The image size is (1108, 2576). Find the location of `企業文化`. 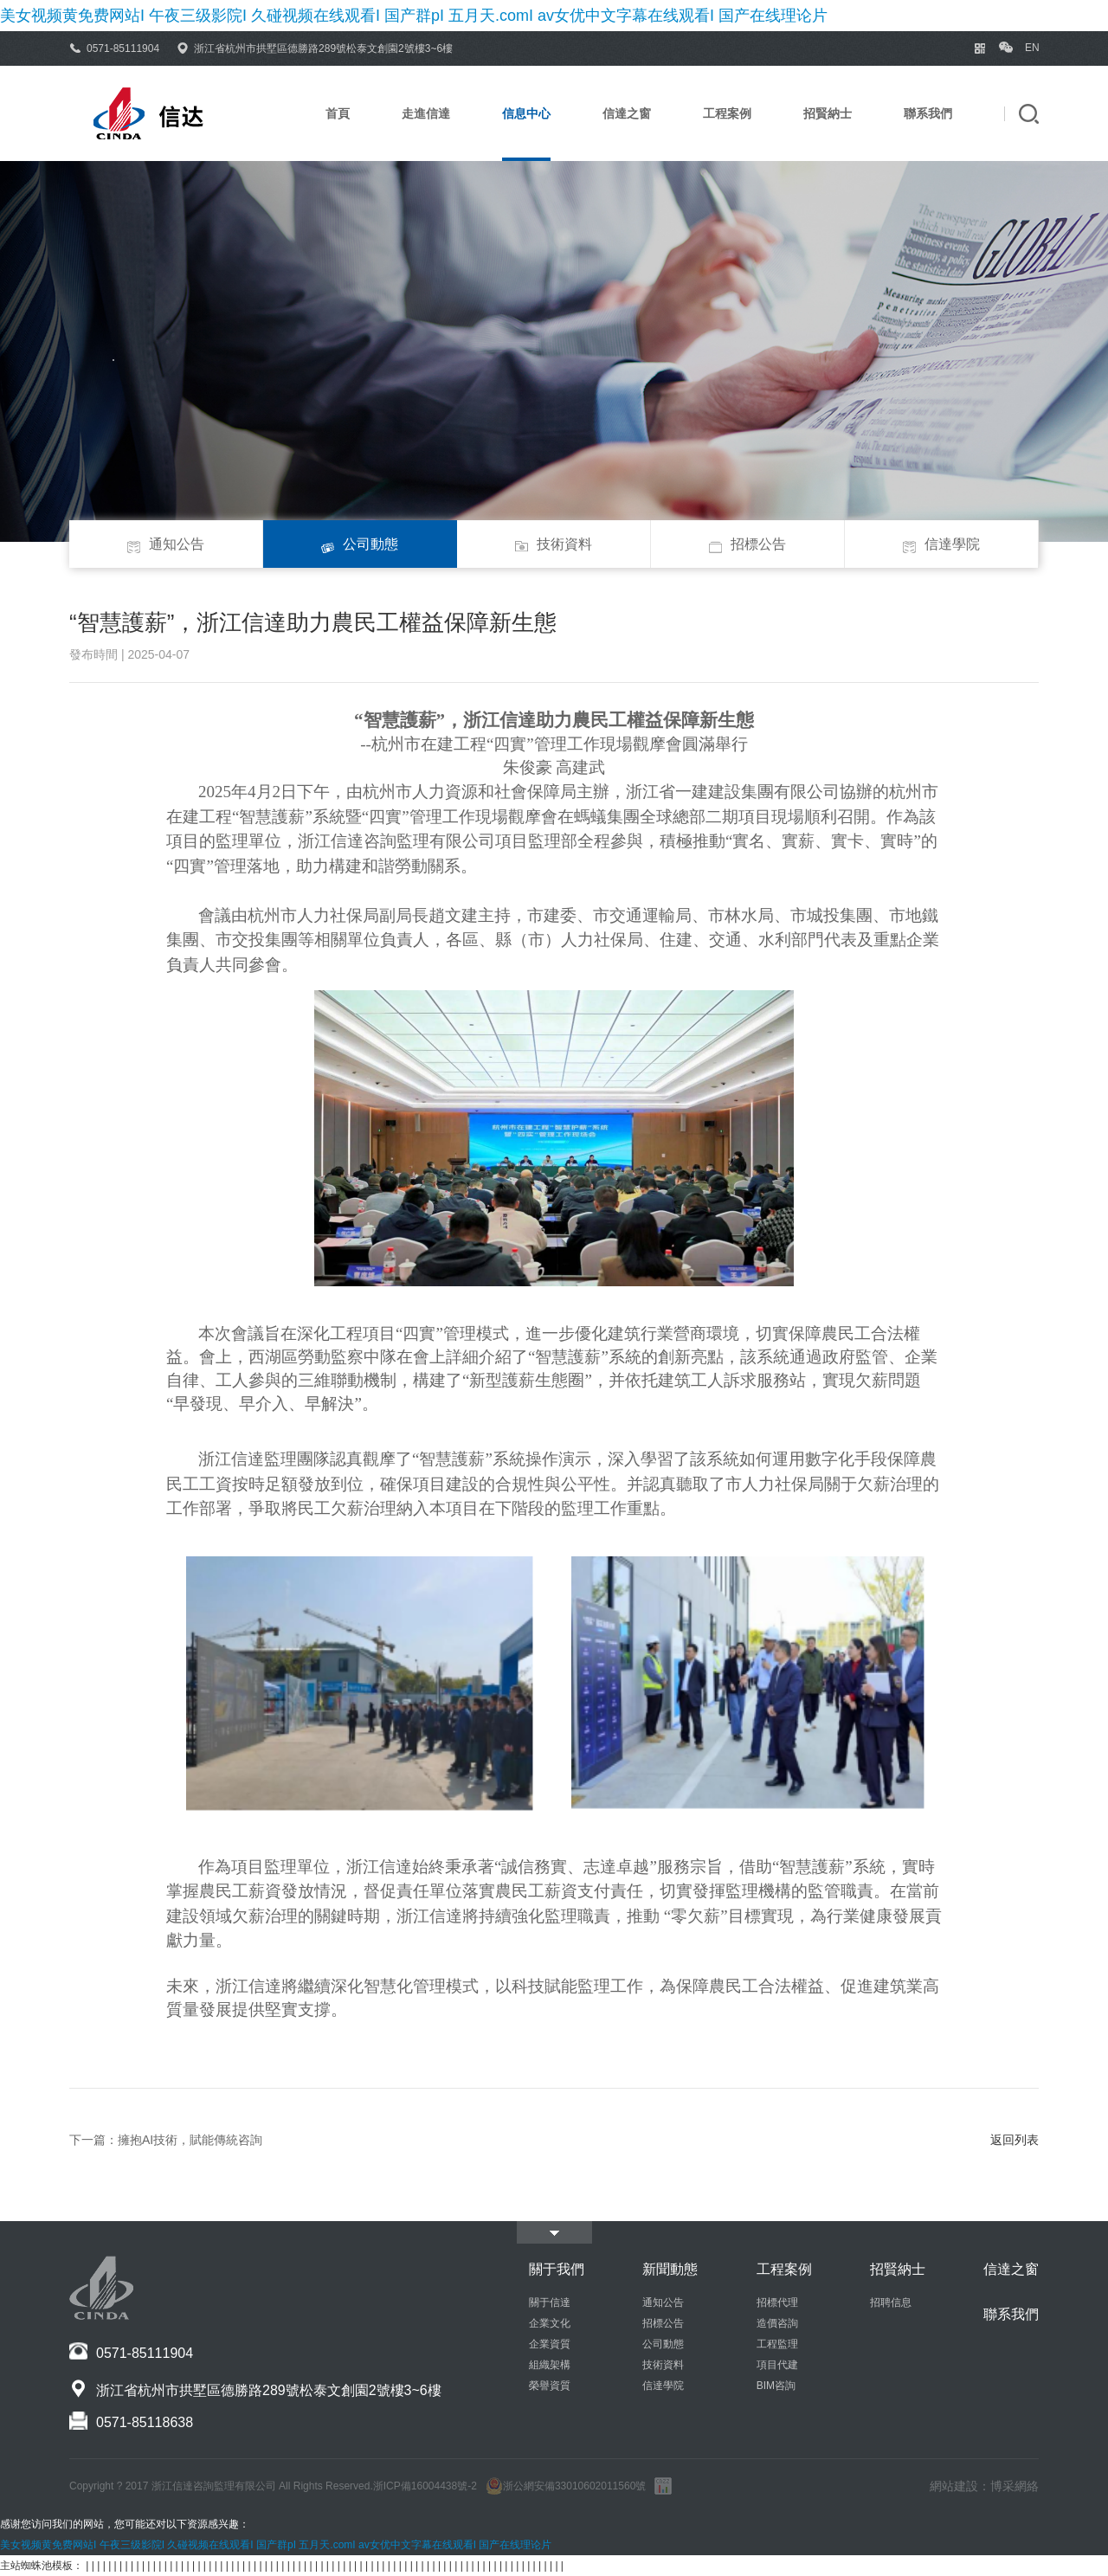

企業文化 is located at coordinates (549, 2323).